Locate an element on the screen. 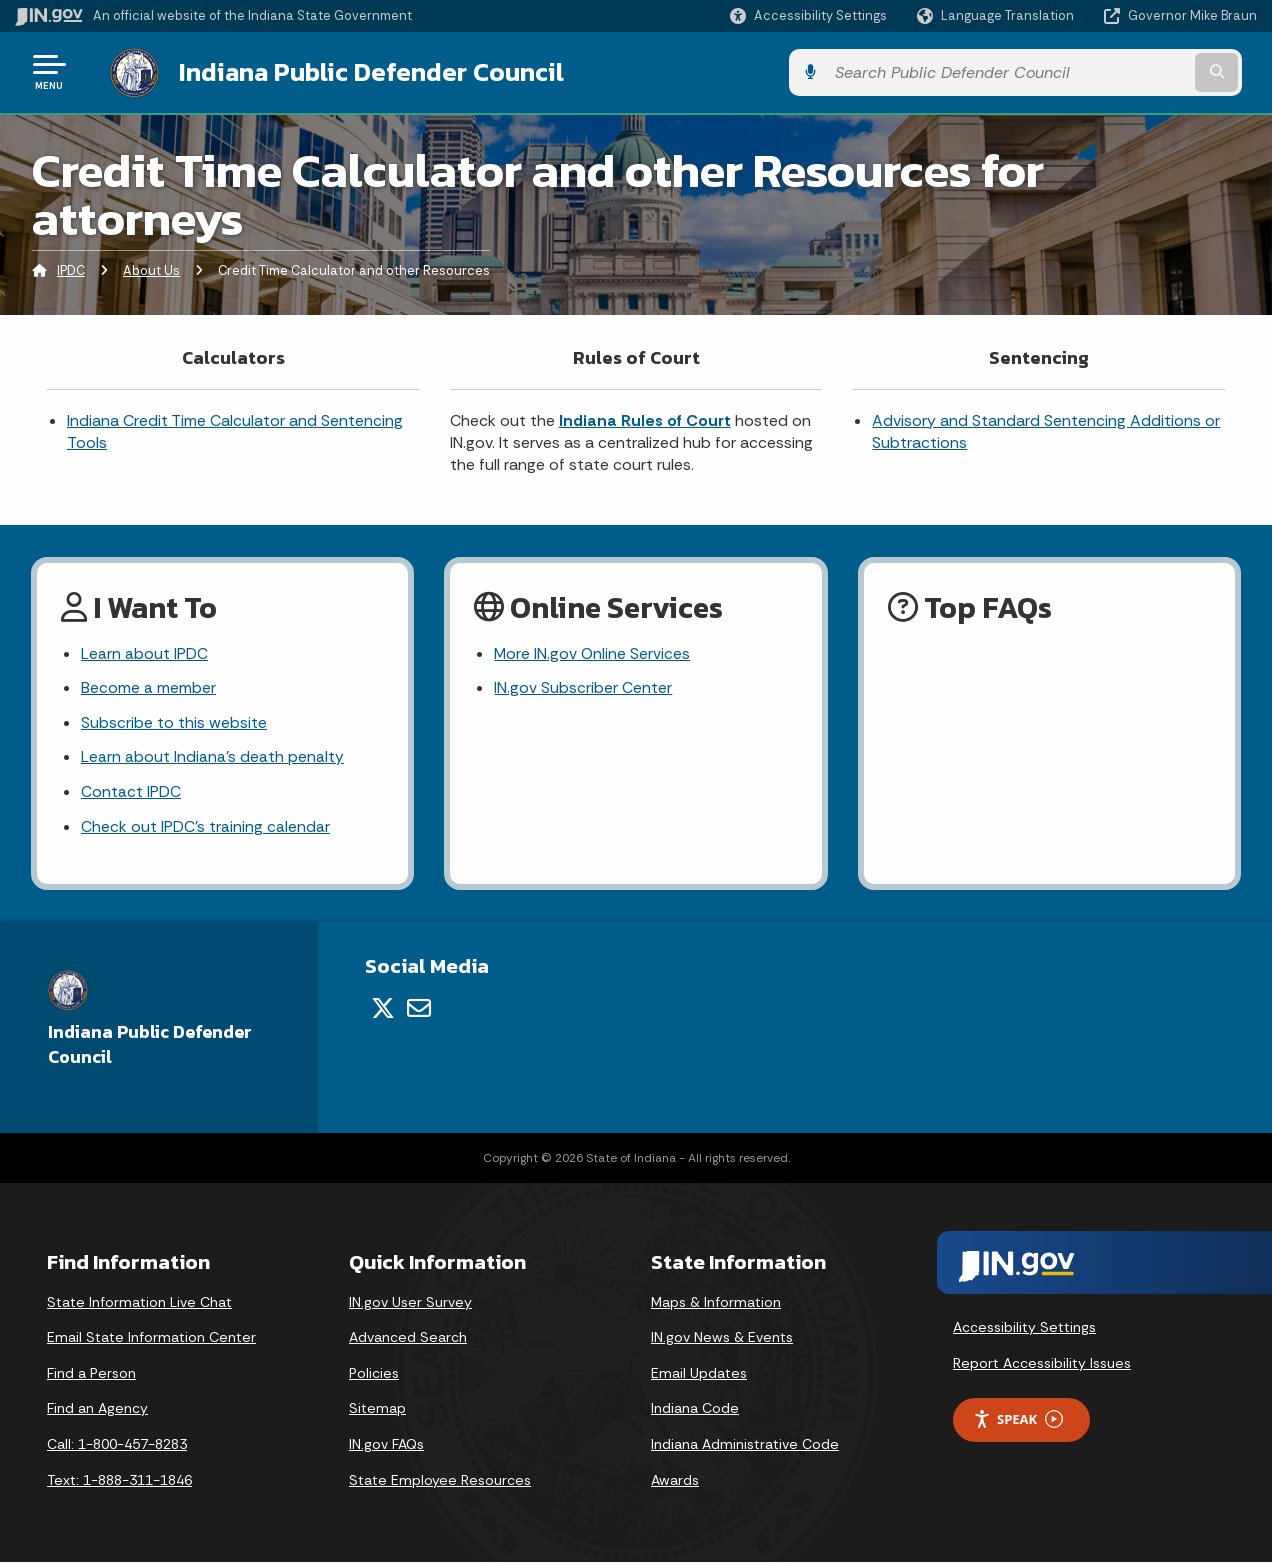  About Us is located at coordinates (151, 268).